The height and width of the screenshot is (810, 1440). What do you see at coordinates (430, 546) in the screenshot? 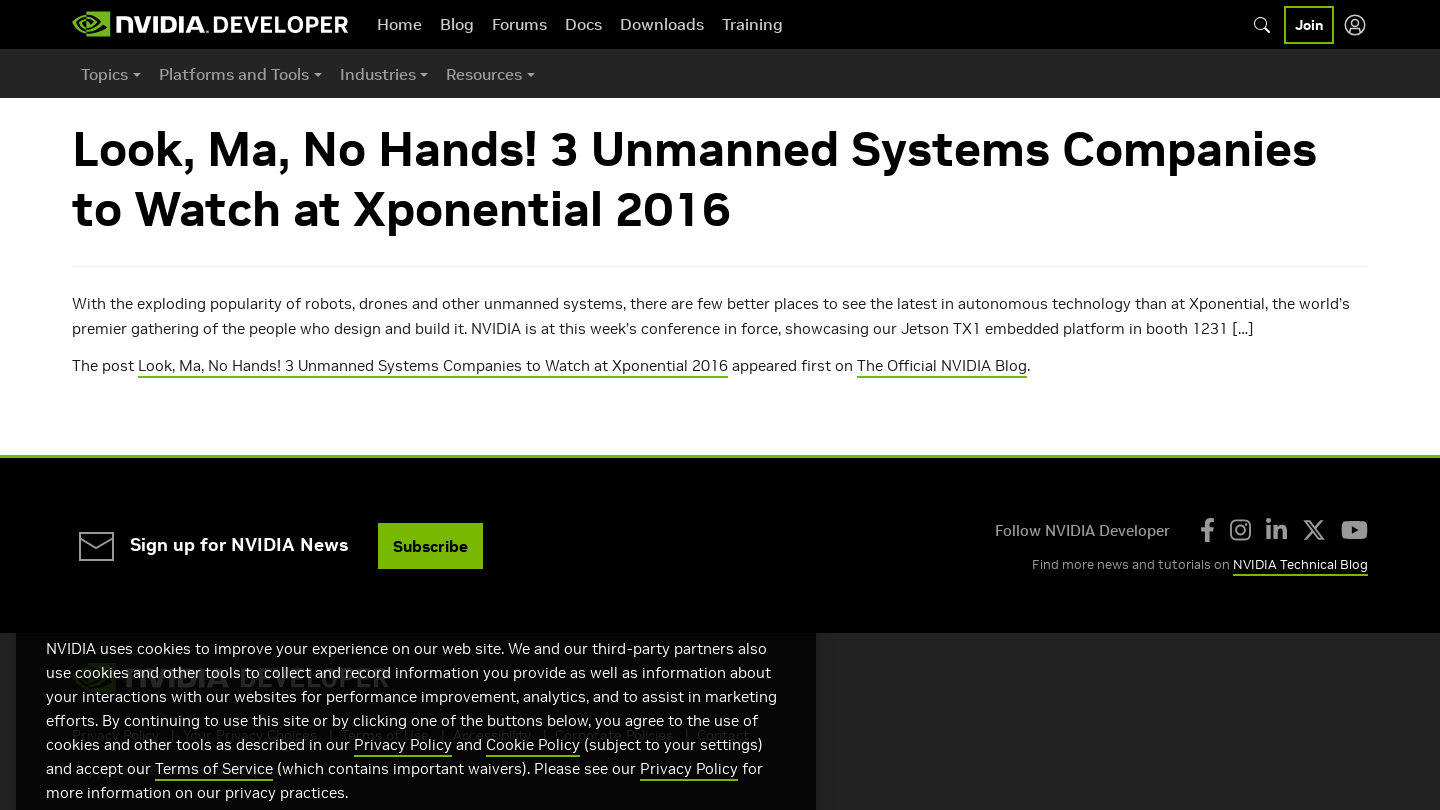
I see `Subscribe` at bounding box center [430, 546].